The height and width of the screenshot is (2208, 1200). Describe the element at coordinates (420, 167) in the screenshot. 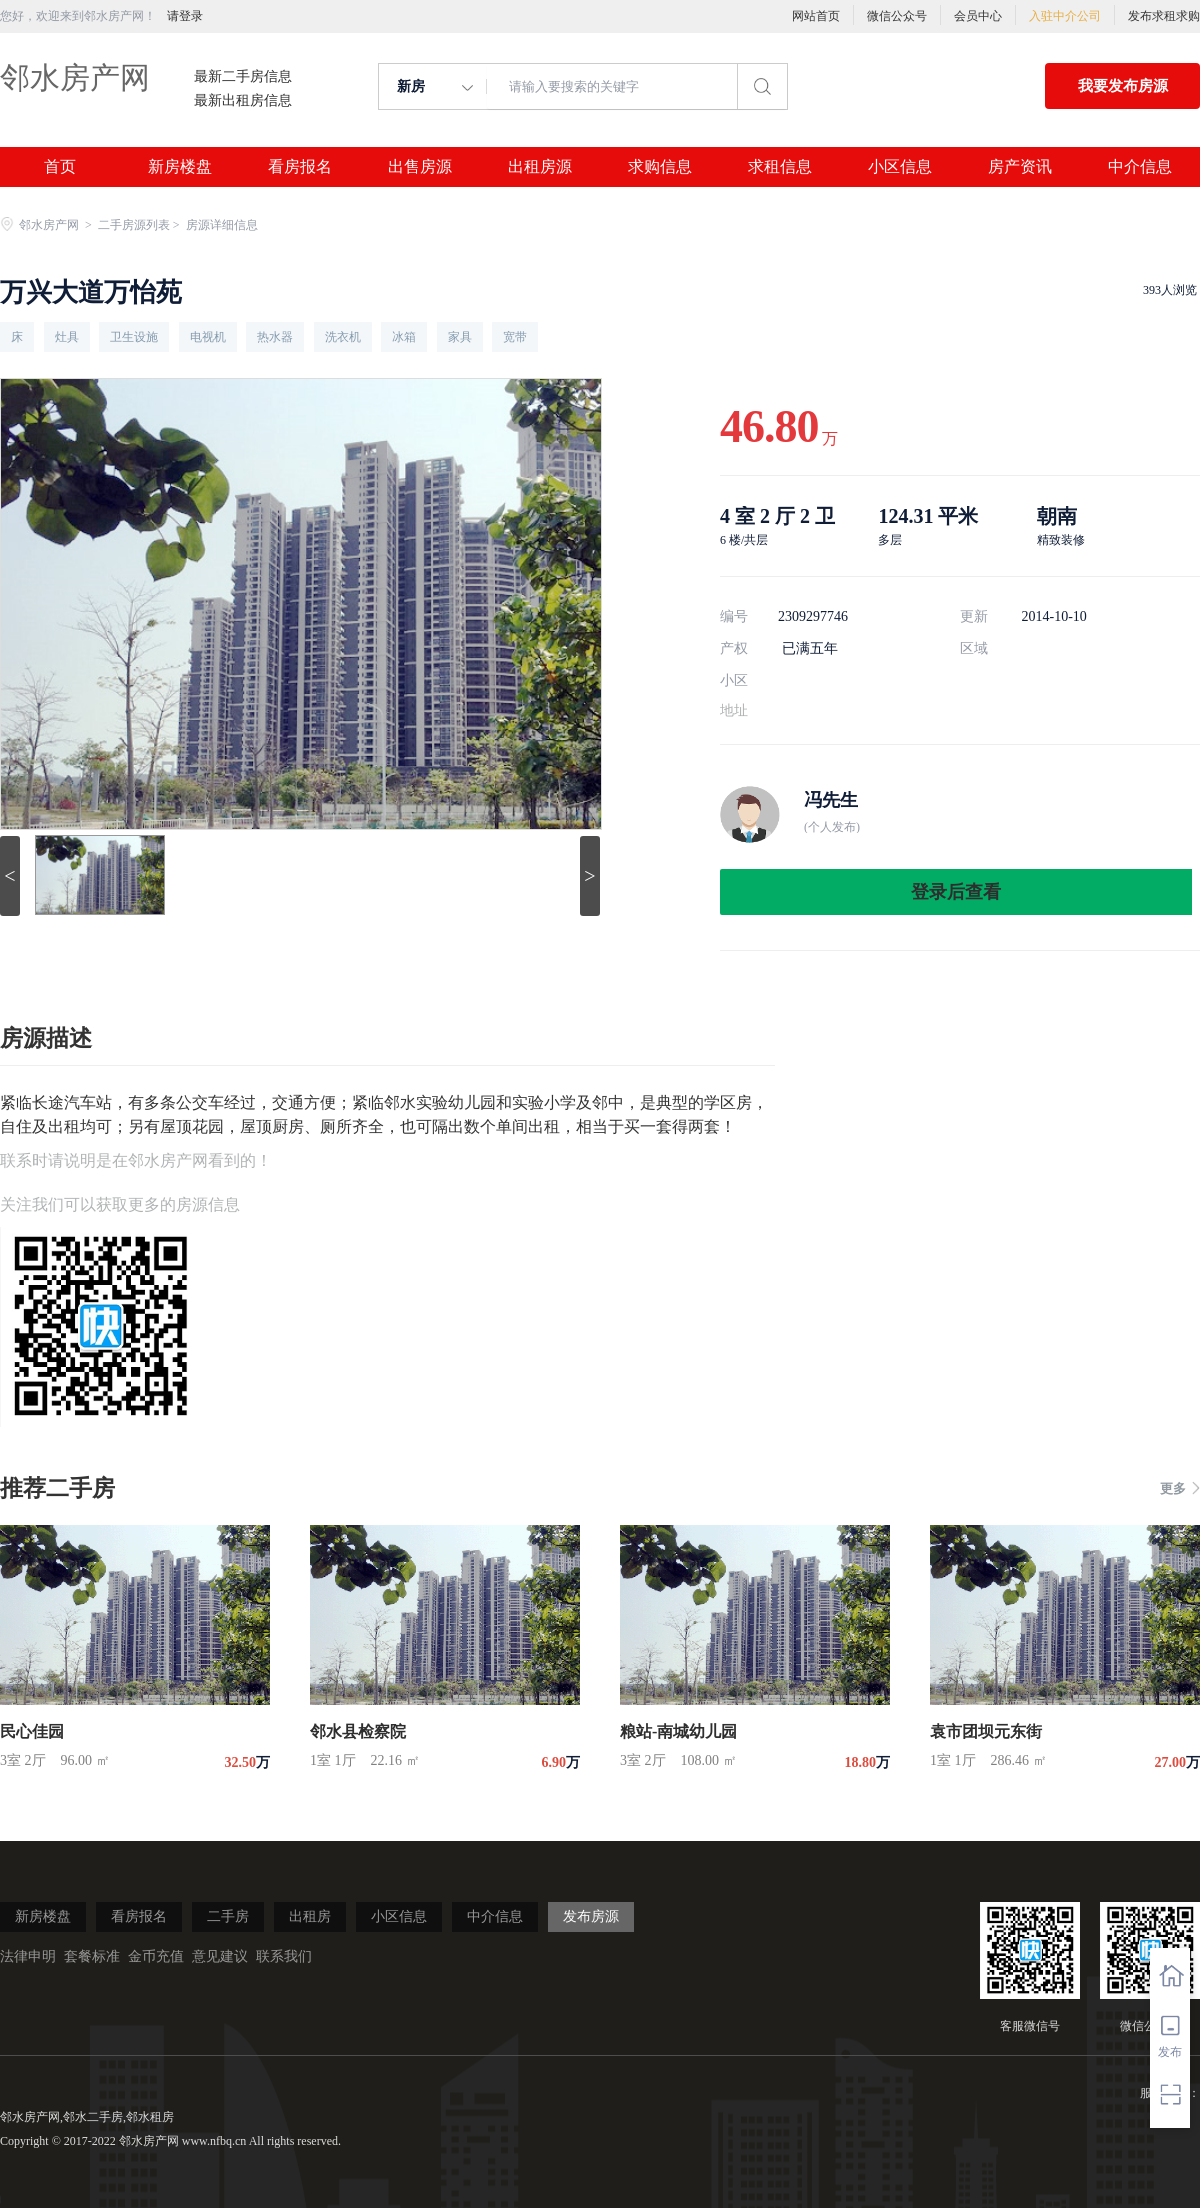

I see `出售房源` at that location.